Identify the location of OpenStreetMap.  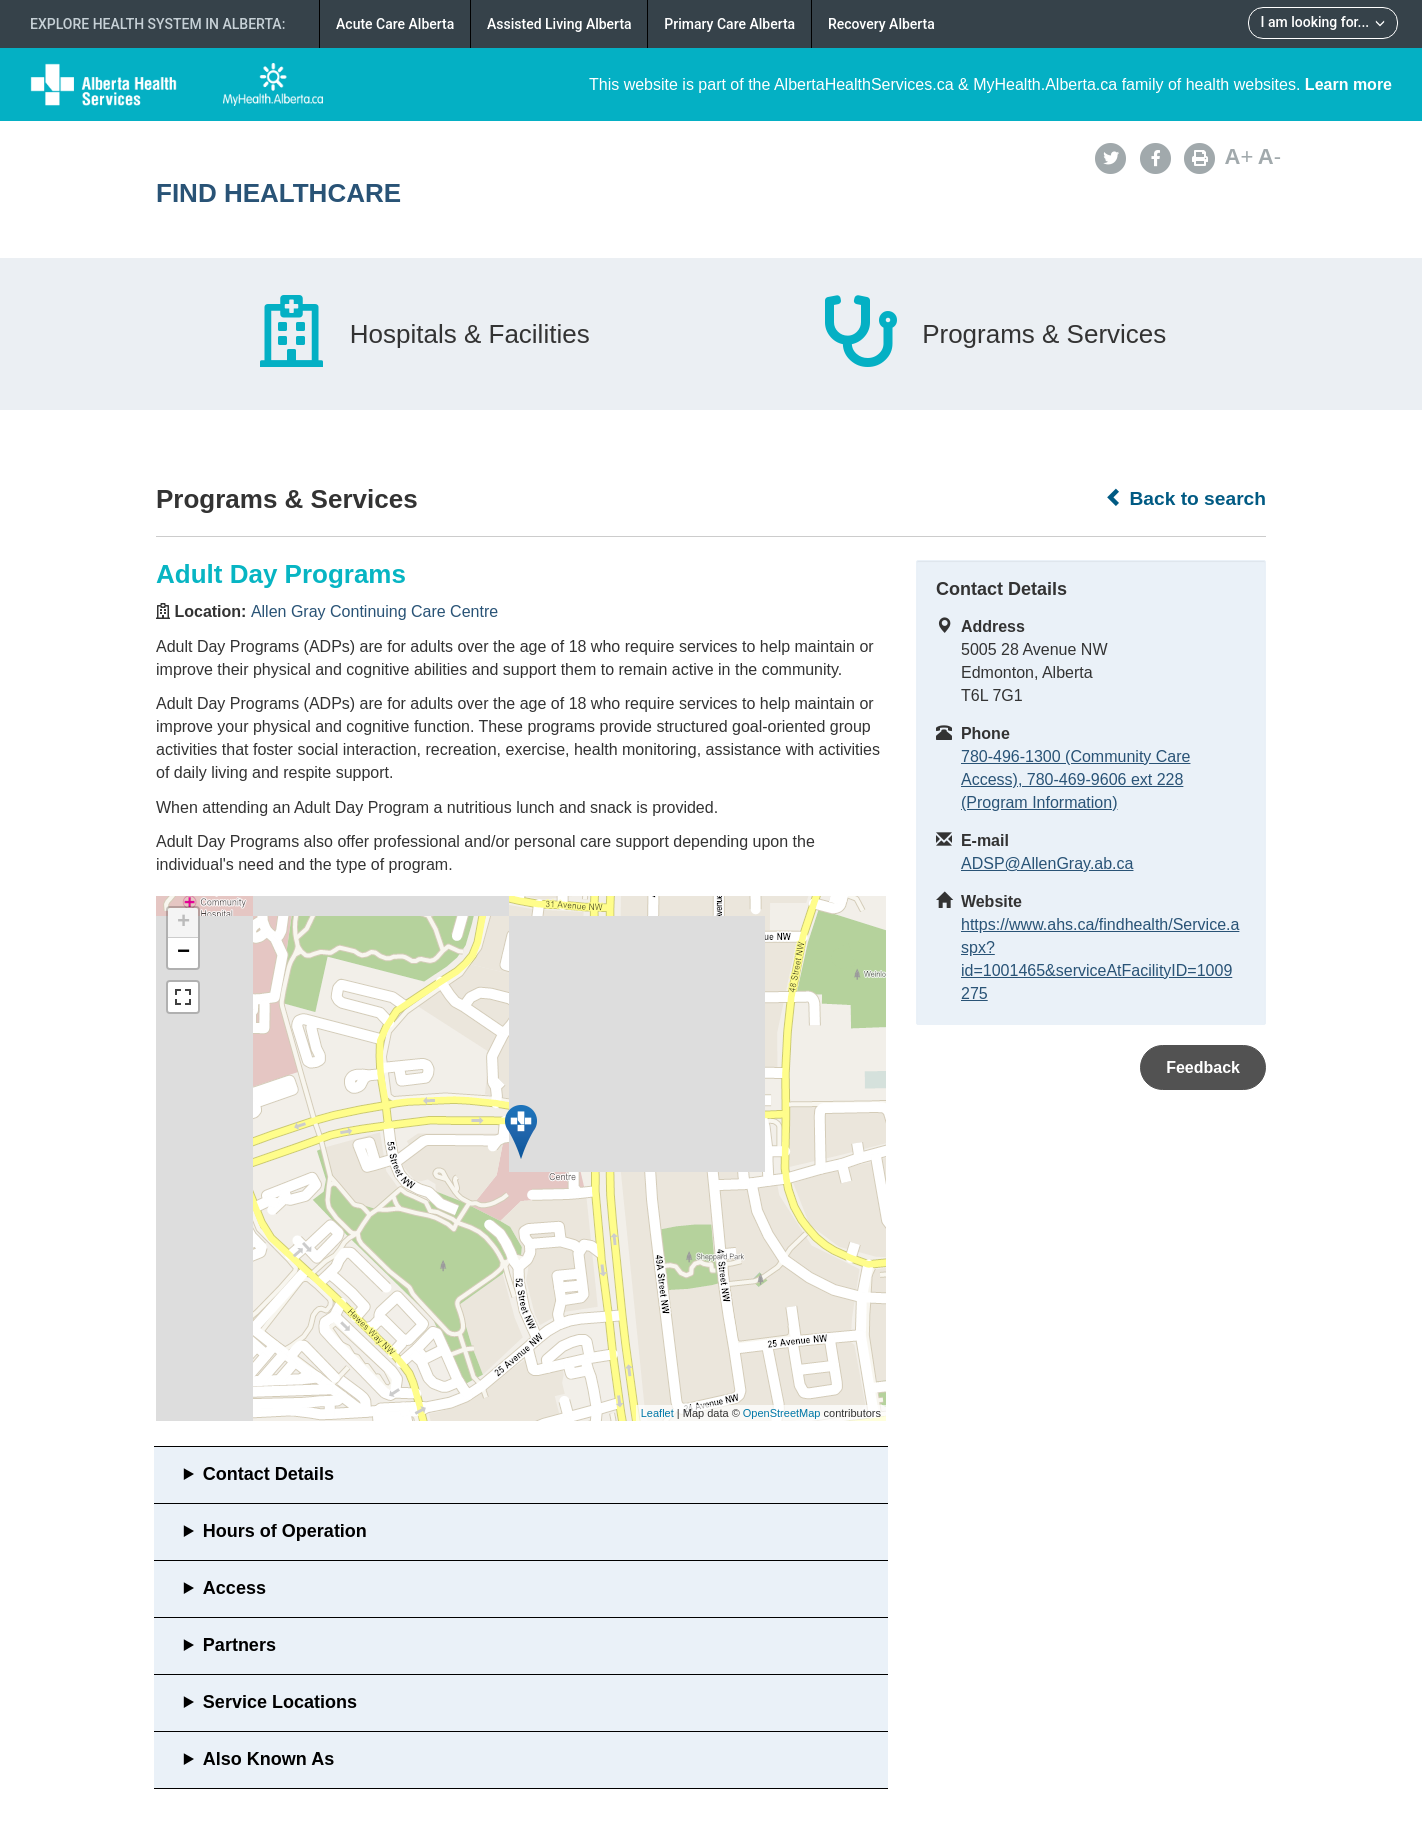
(782, 1413).